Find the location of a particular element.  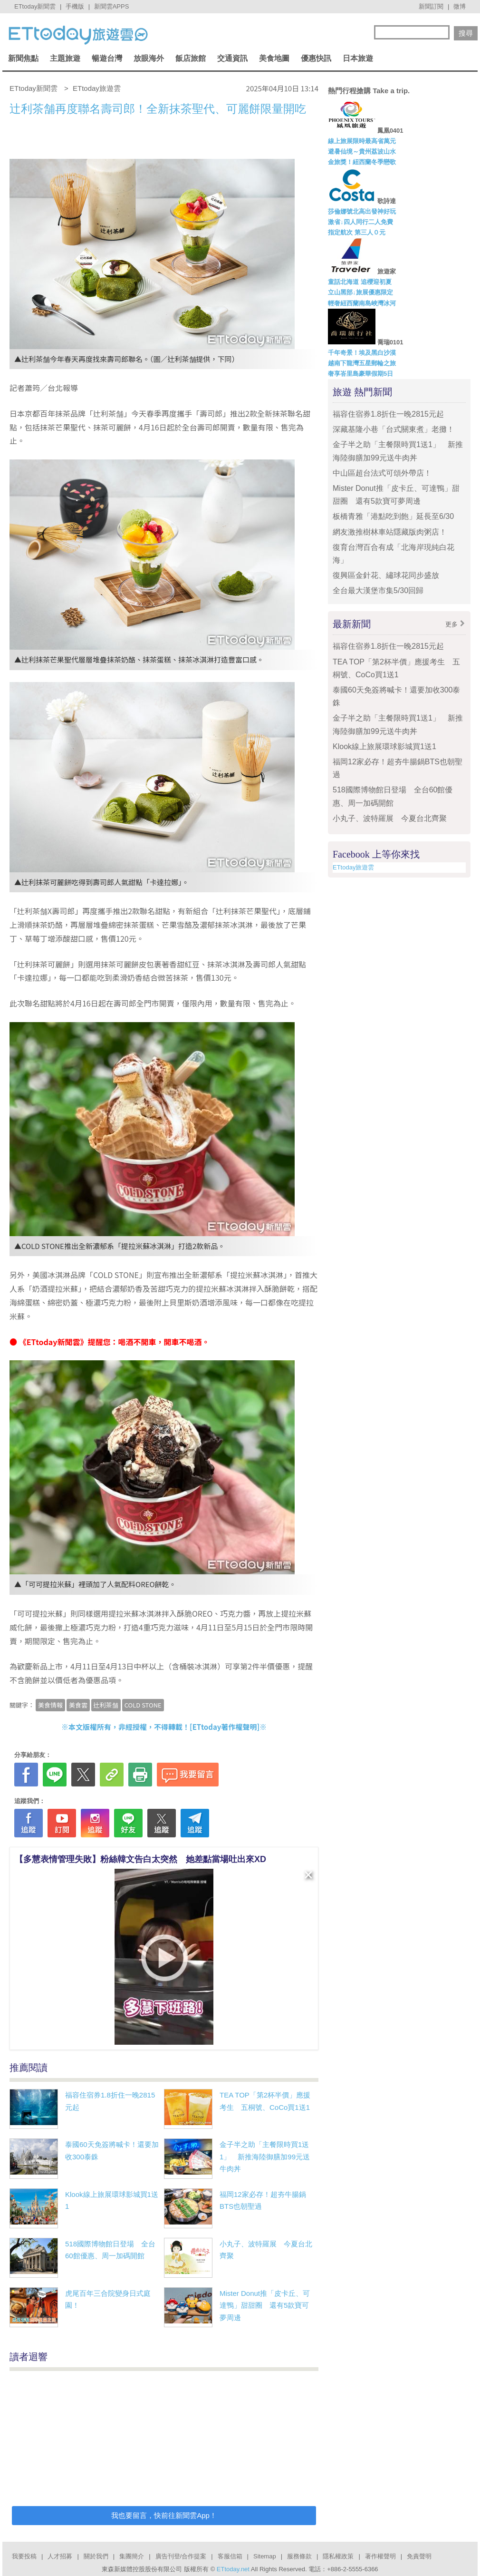

復興區金針花、繡球花同步盛放 is located at coordinates (386, 575).